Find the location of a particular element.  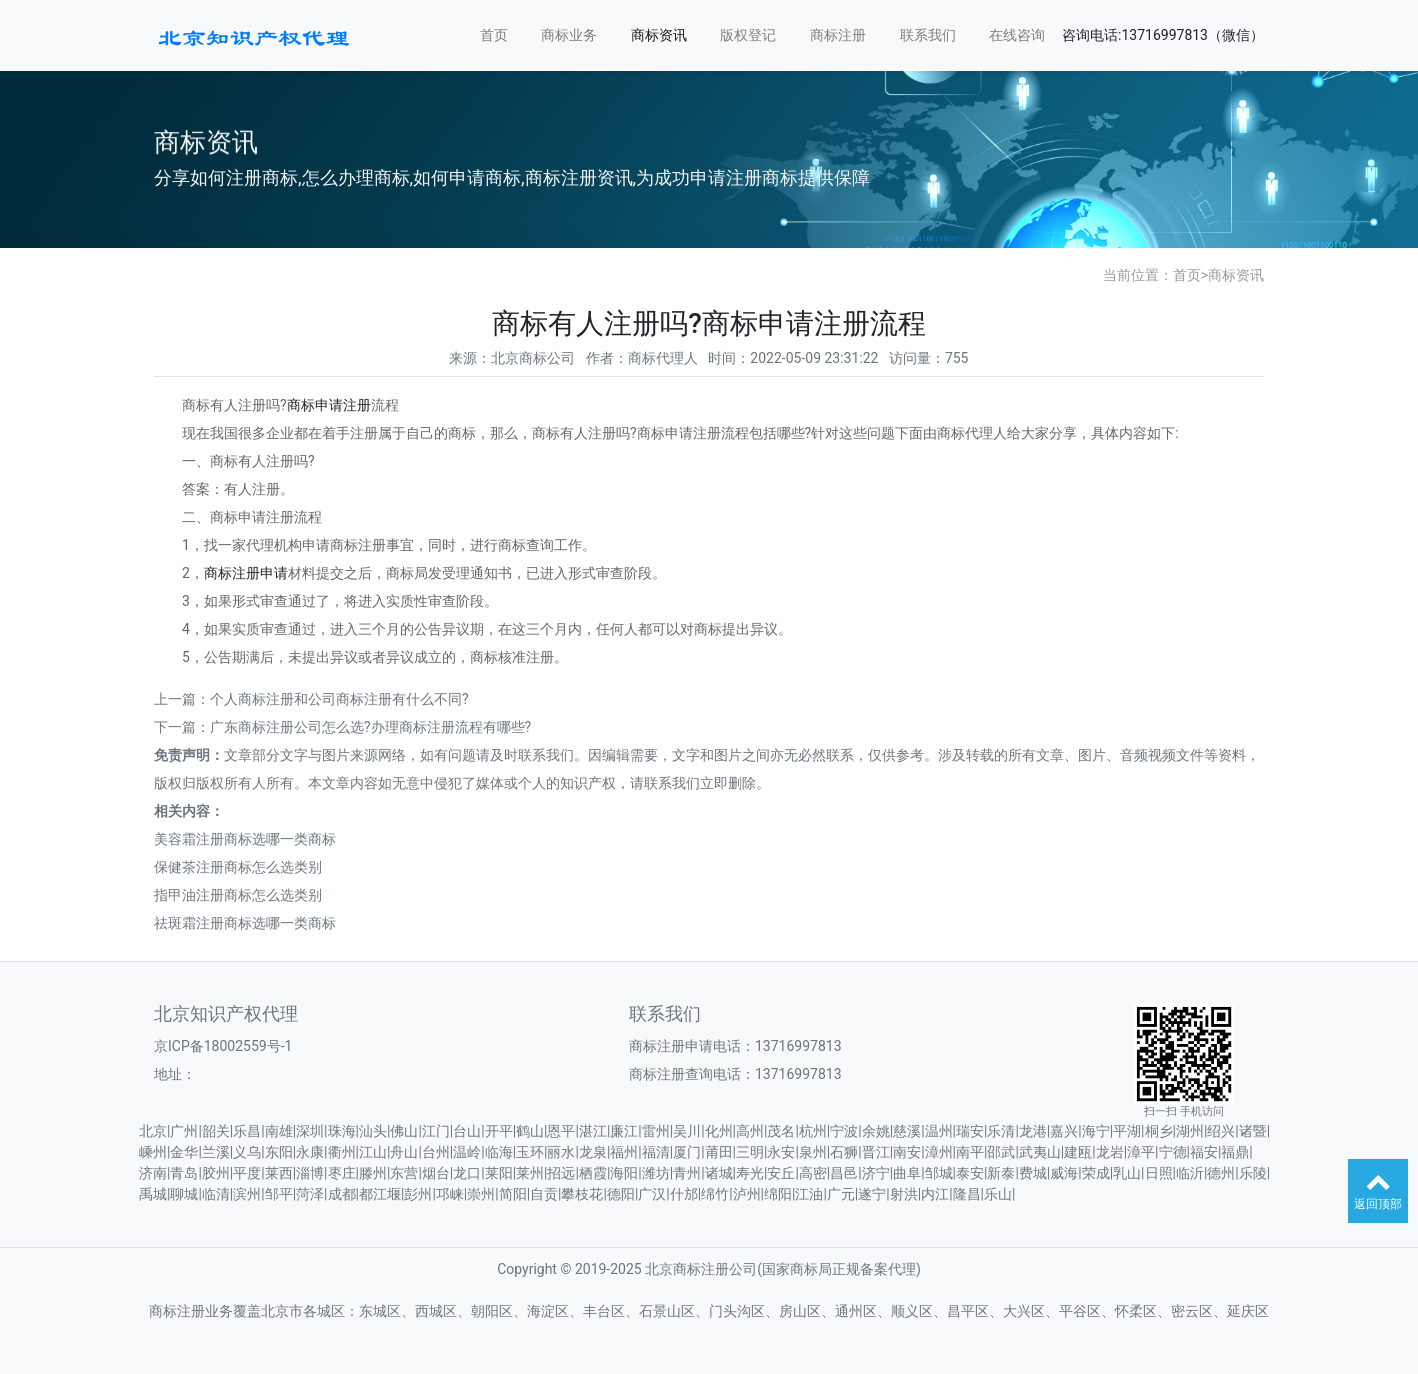

广元 is located at coordinates (841, 1194).